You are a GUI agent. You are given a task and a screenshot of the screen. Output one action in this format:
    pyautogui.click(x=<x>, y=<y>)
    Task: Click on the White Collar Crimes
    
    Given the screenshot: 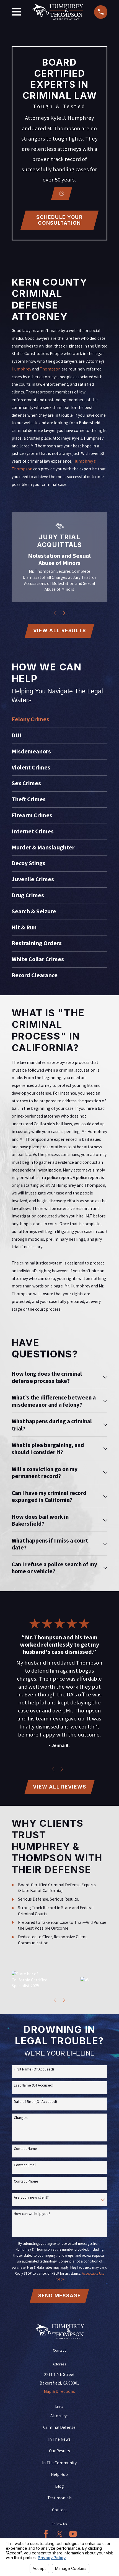 What is the action you would take?
    pyautogui.click(x=38, y=959)
    